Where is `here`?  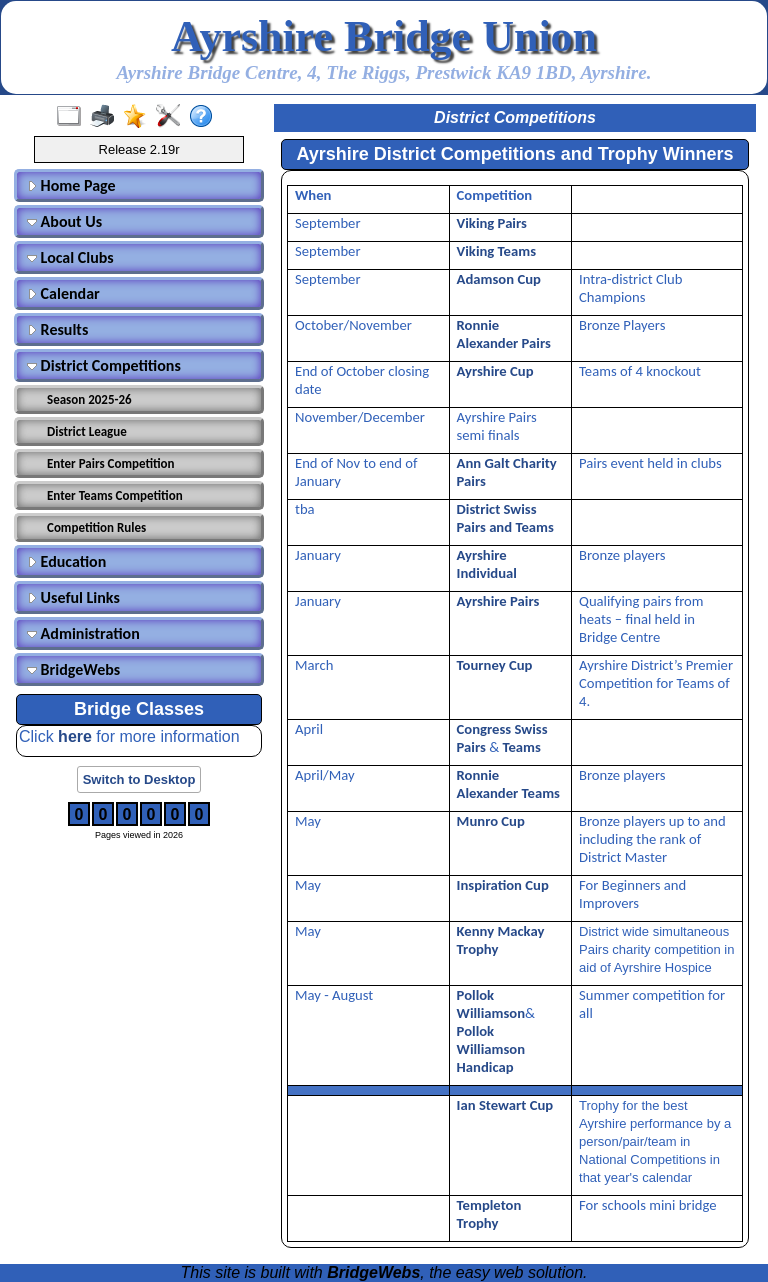
here is located at coordinates (77, 736).